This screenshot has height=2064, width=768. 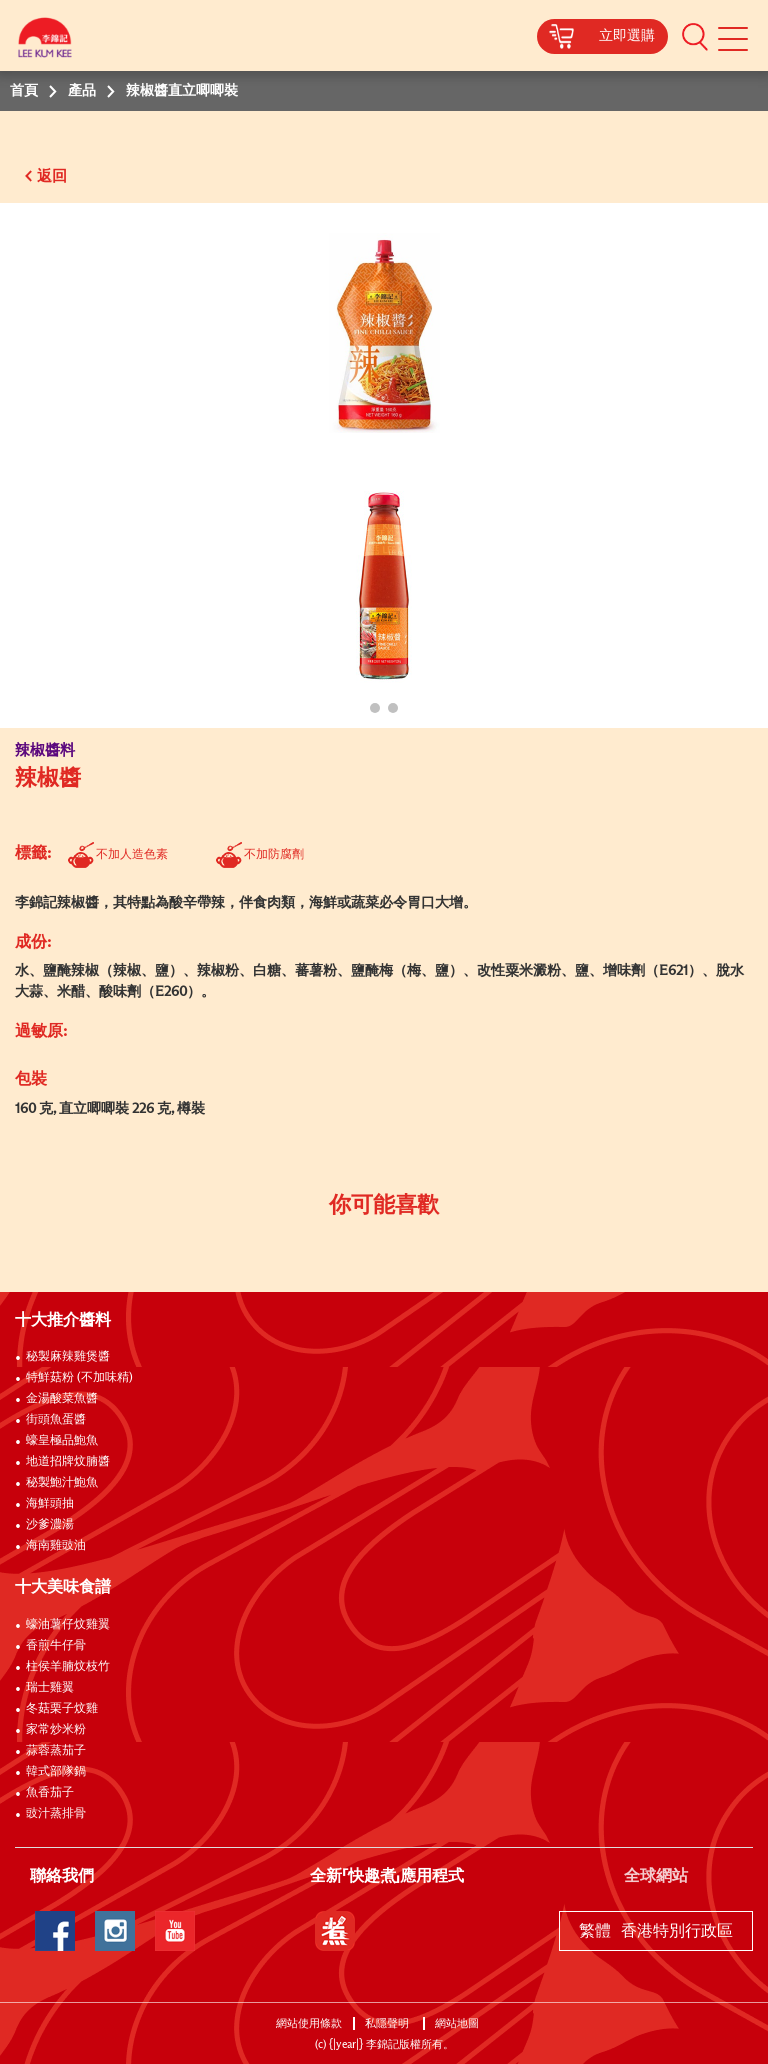 What do you see at coordinates (62, 1441) in the screenshot?
I see `蠔皇極品鮑魚` at bounding box center [62, 1441].